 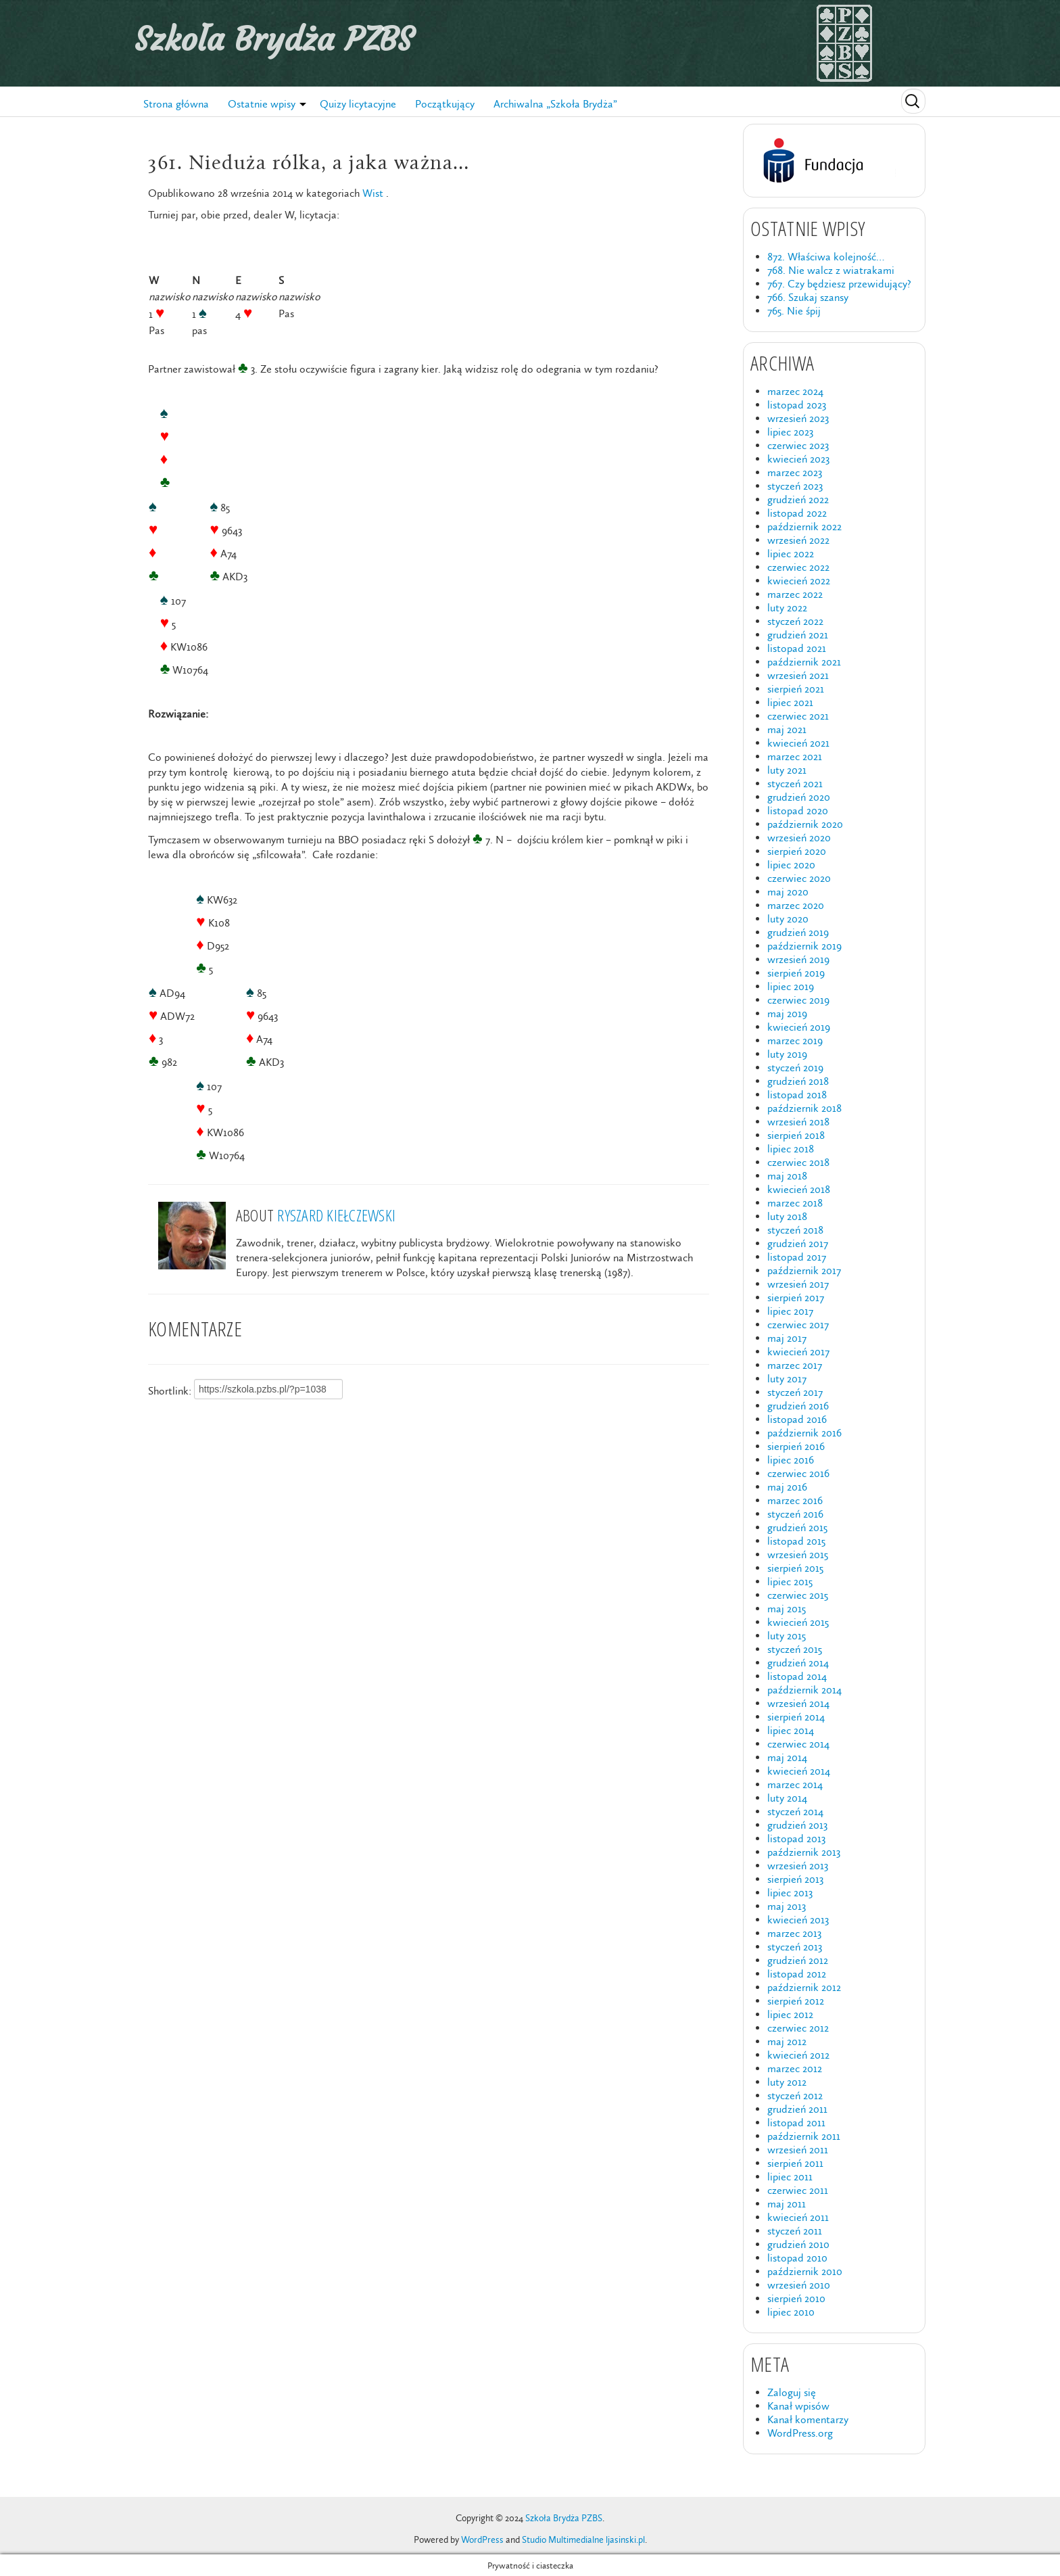 What do you see at coordinates (176, 103) in the screenshot?
I see `Strona główna` at bounding box center [176, 103].